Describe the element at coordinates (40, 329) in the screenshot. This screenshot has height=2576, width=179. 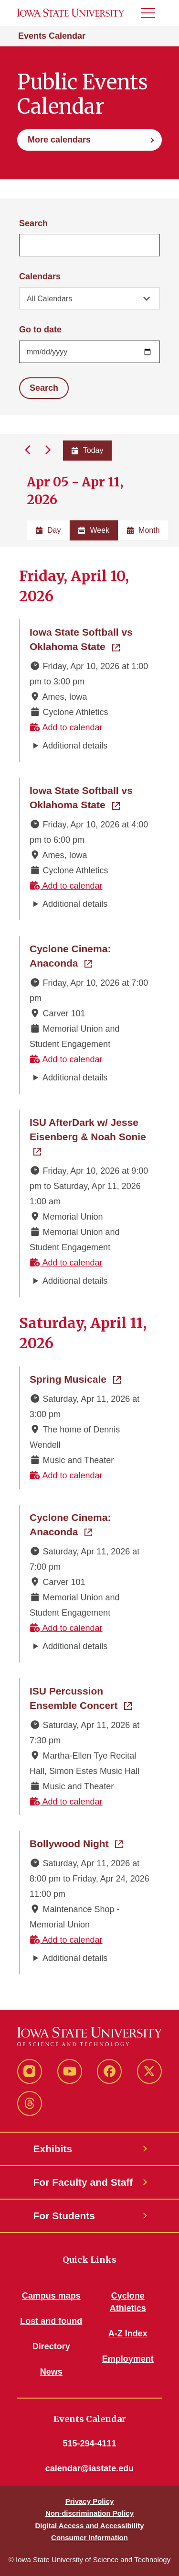
I see `Go to date` at that location.